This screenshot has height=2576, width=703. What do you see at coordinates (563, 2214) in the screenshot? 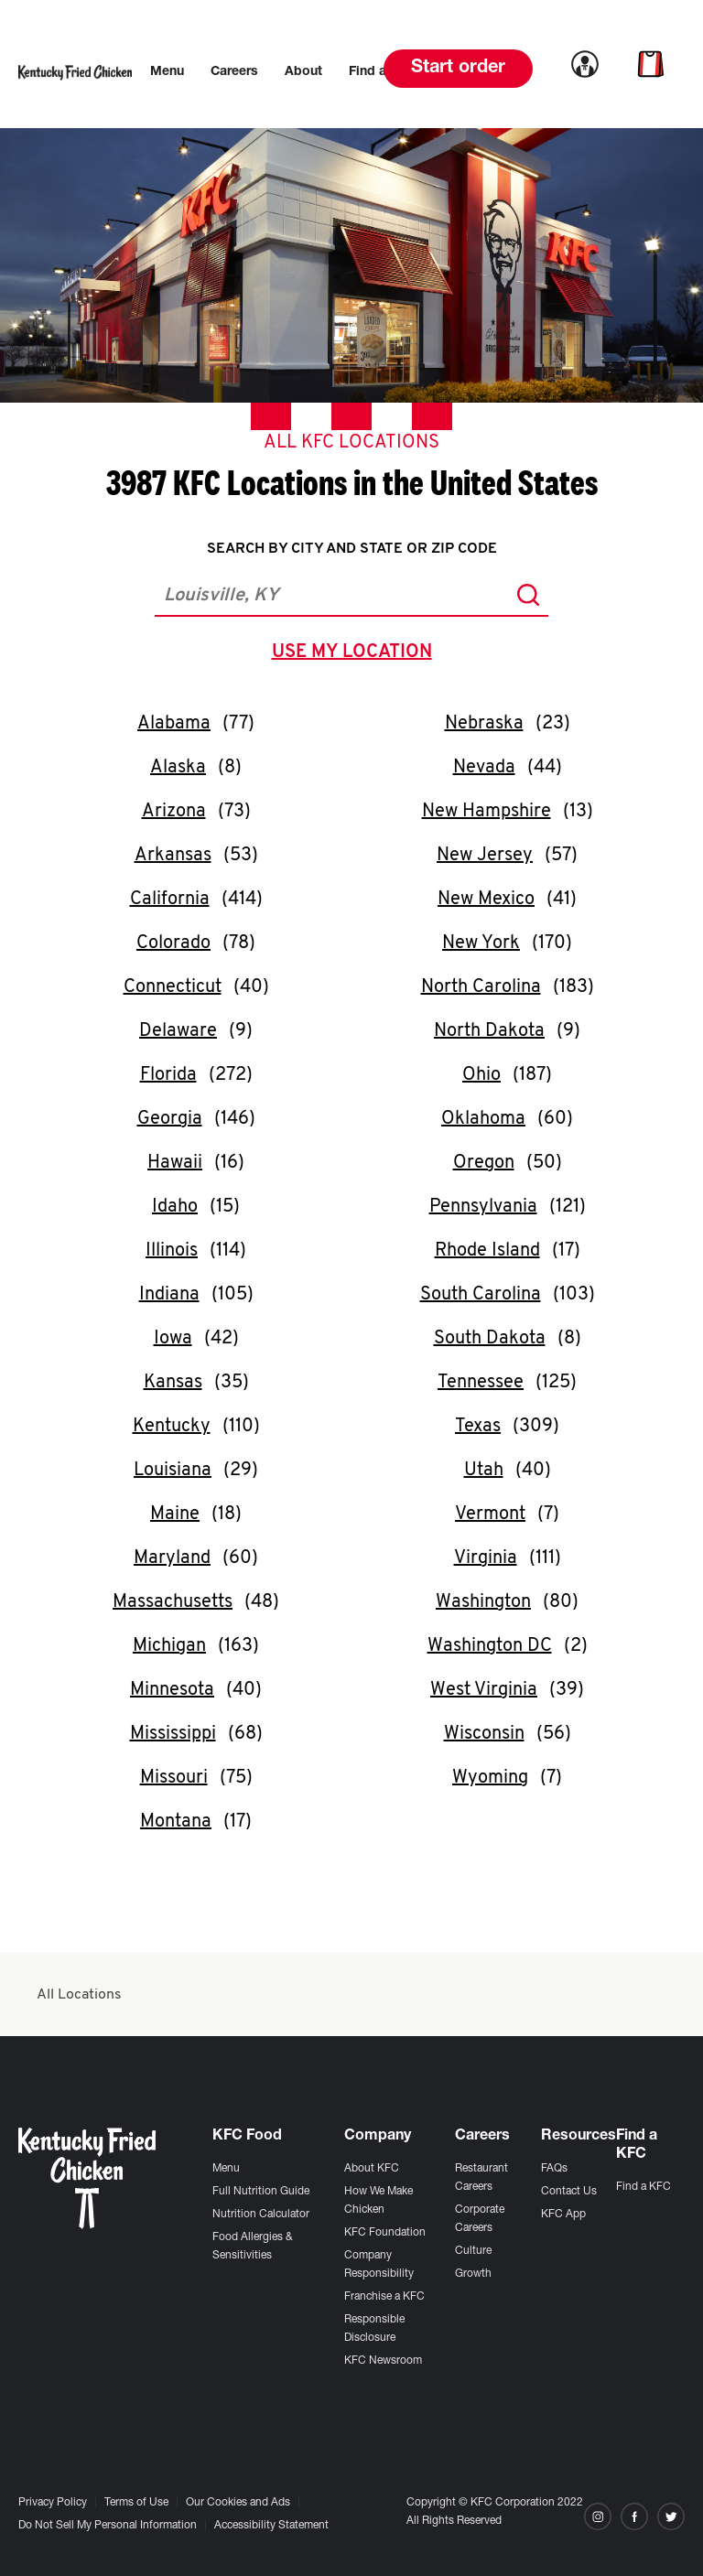
I see `KFC App` at bounding box center [563, 2214].